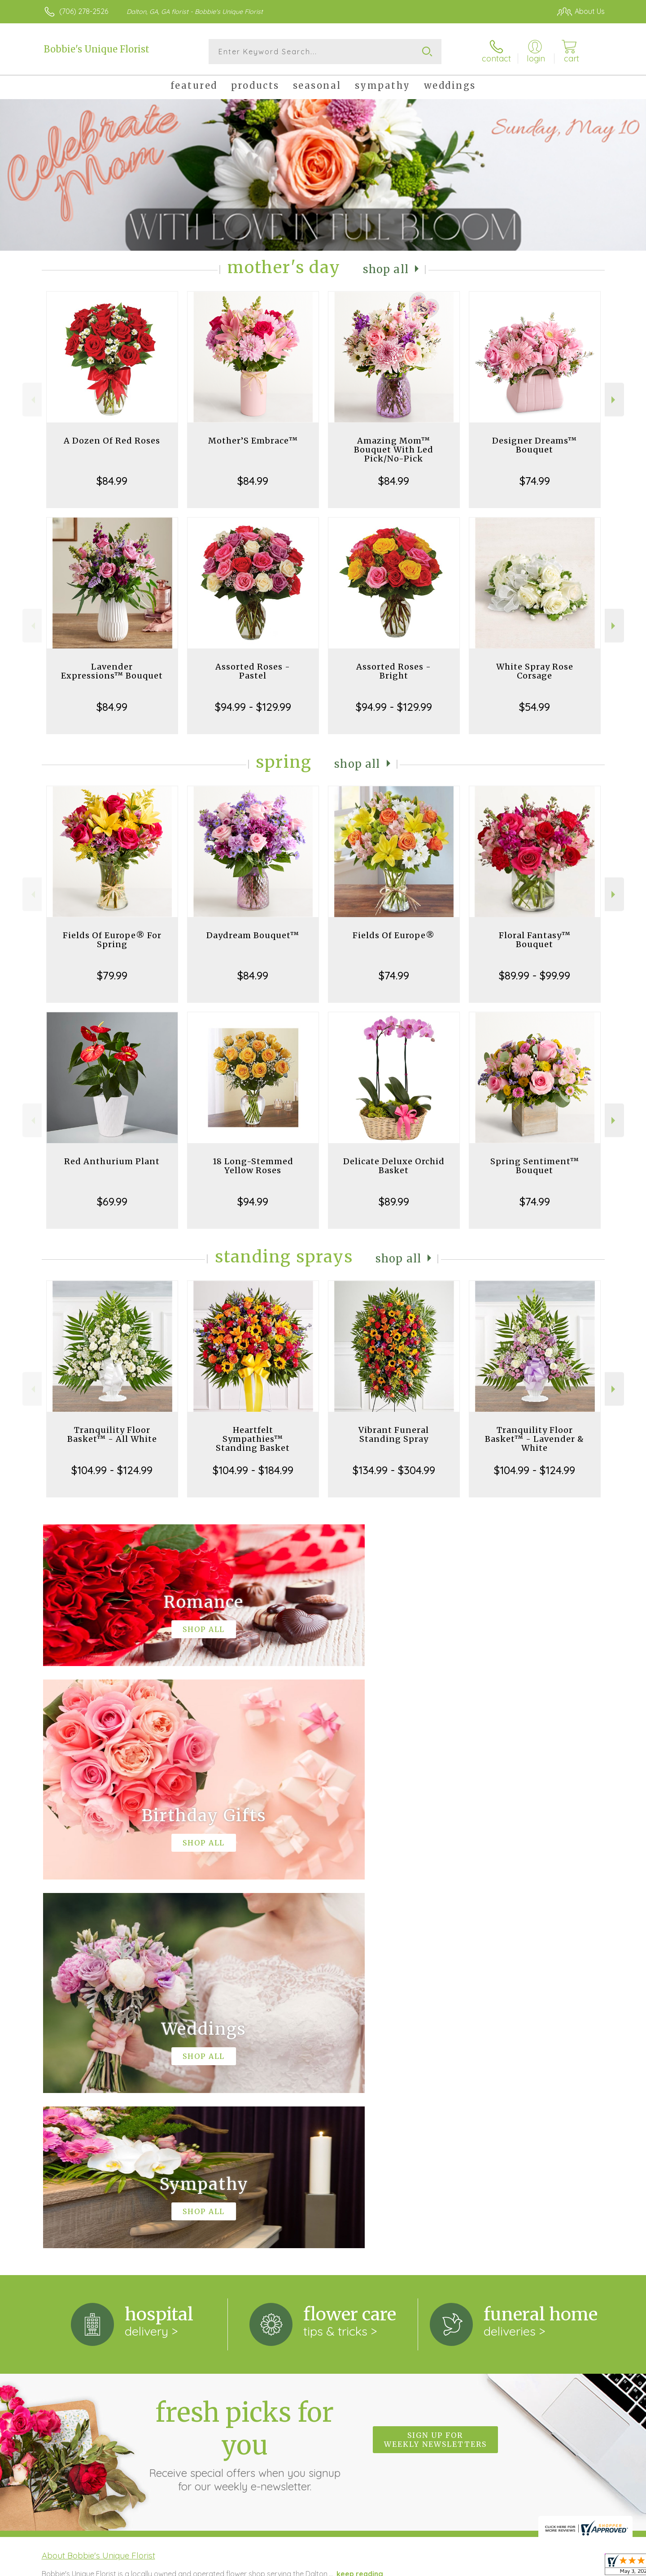 The image size is (646, 2576). I want to click on Fresh picks for you, so click(244, 2076).